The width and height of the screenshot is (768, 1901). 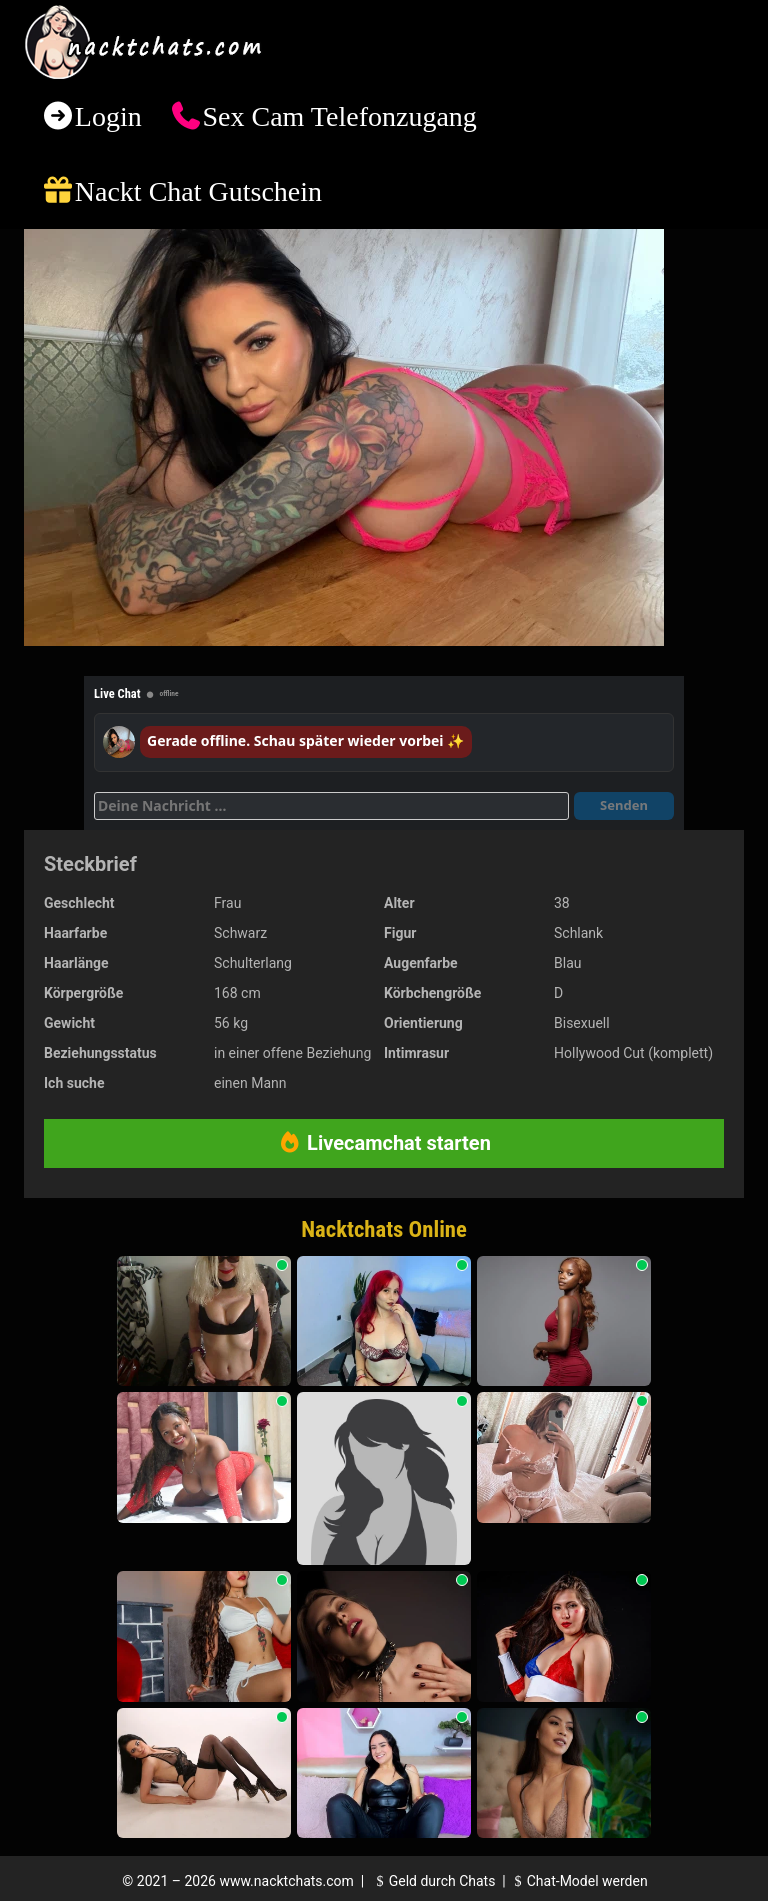 What do you see at coordinates (433, 1881) in the screenshot?
I see `Geld durch Chats` at bounding box center [433, 1881].